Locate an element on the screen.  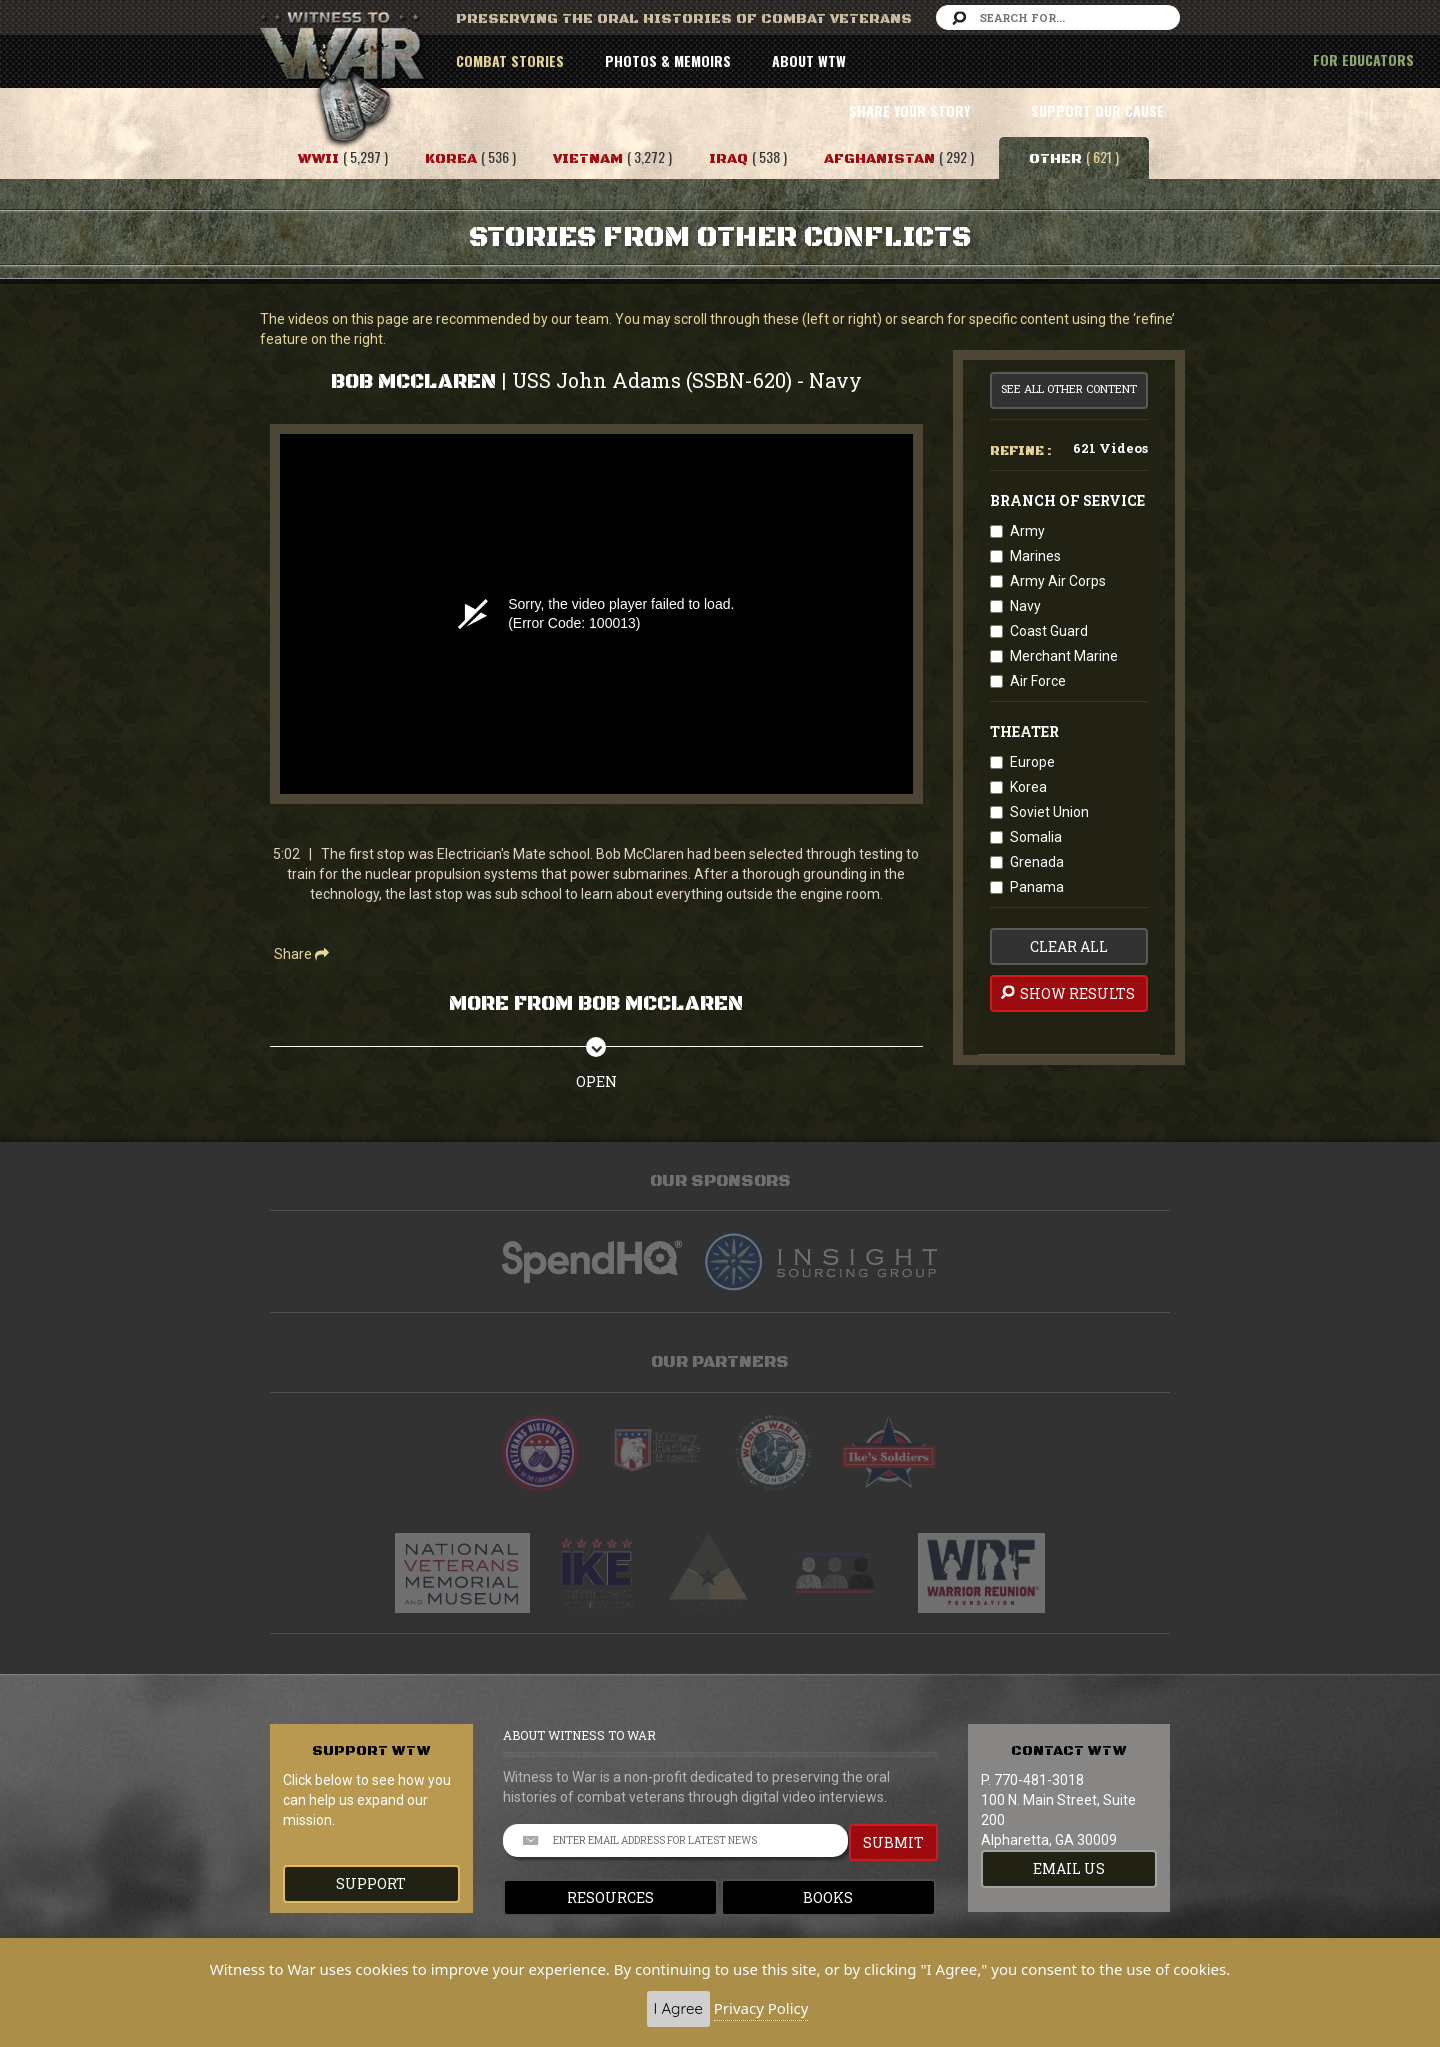
See All Other Content is located at coordinates (1069, 388).